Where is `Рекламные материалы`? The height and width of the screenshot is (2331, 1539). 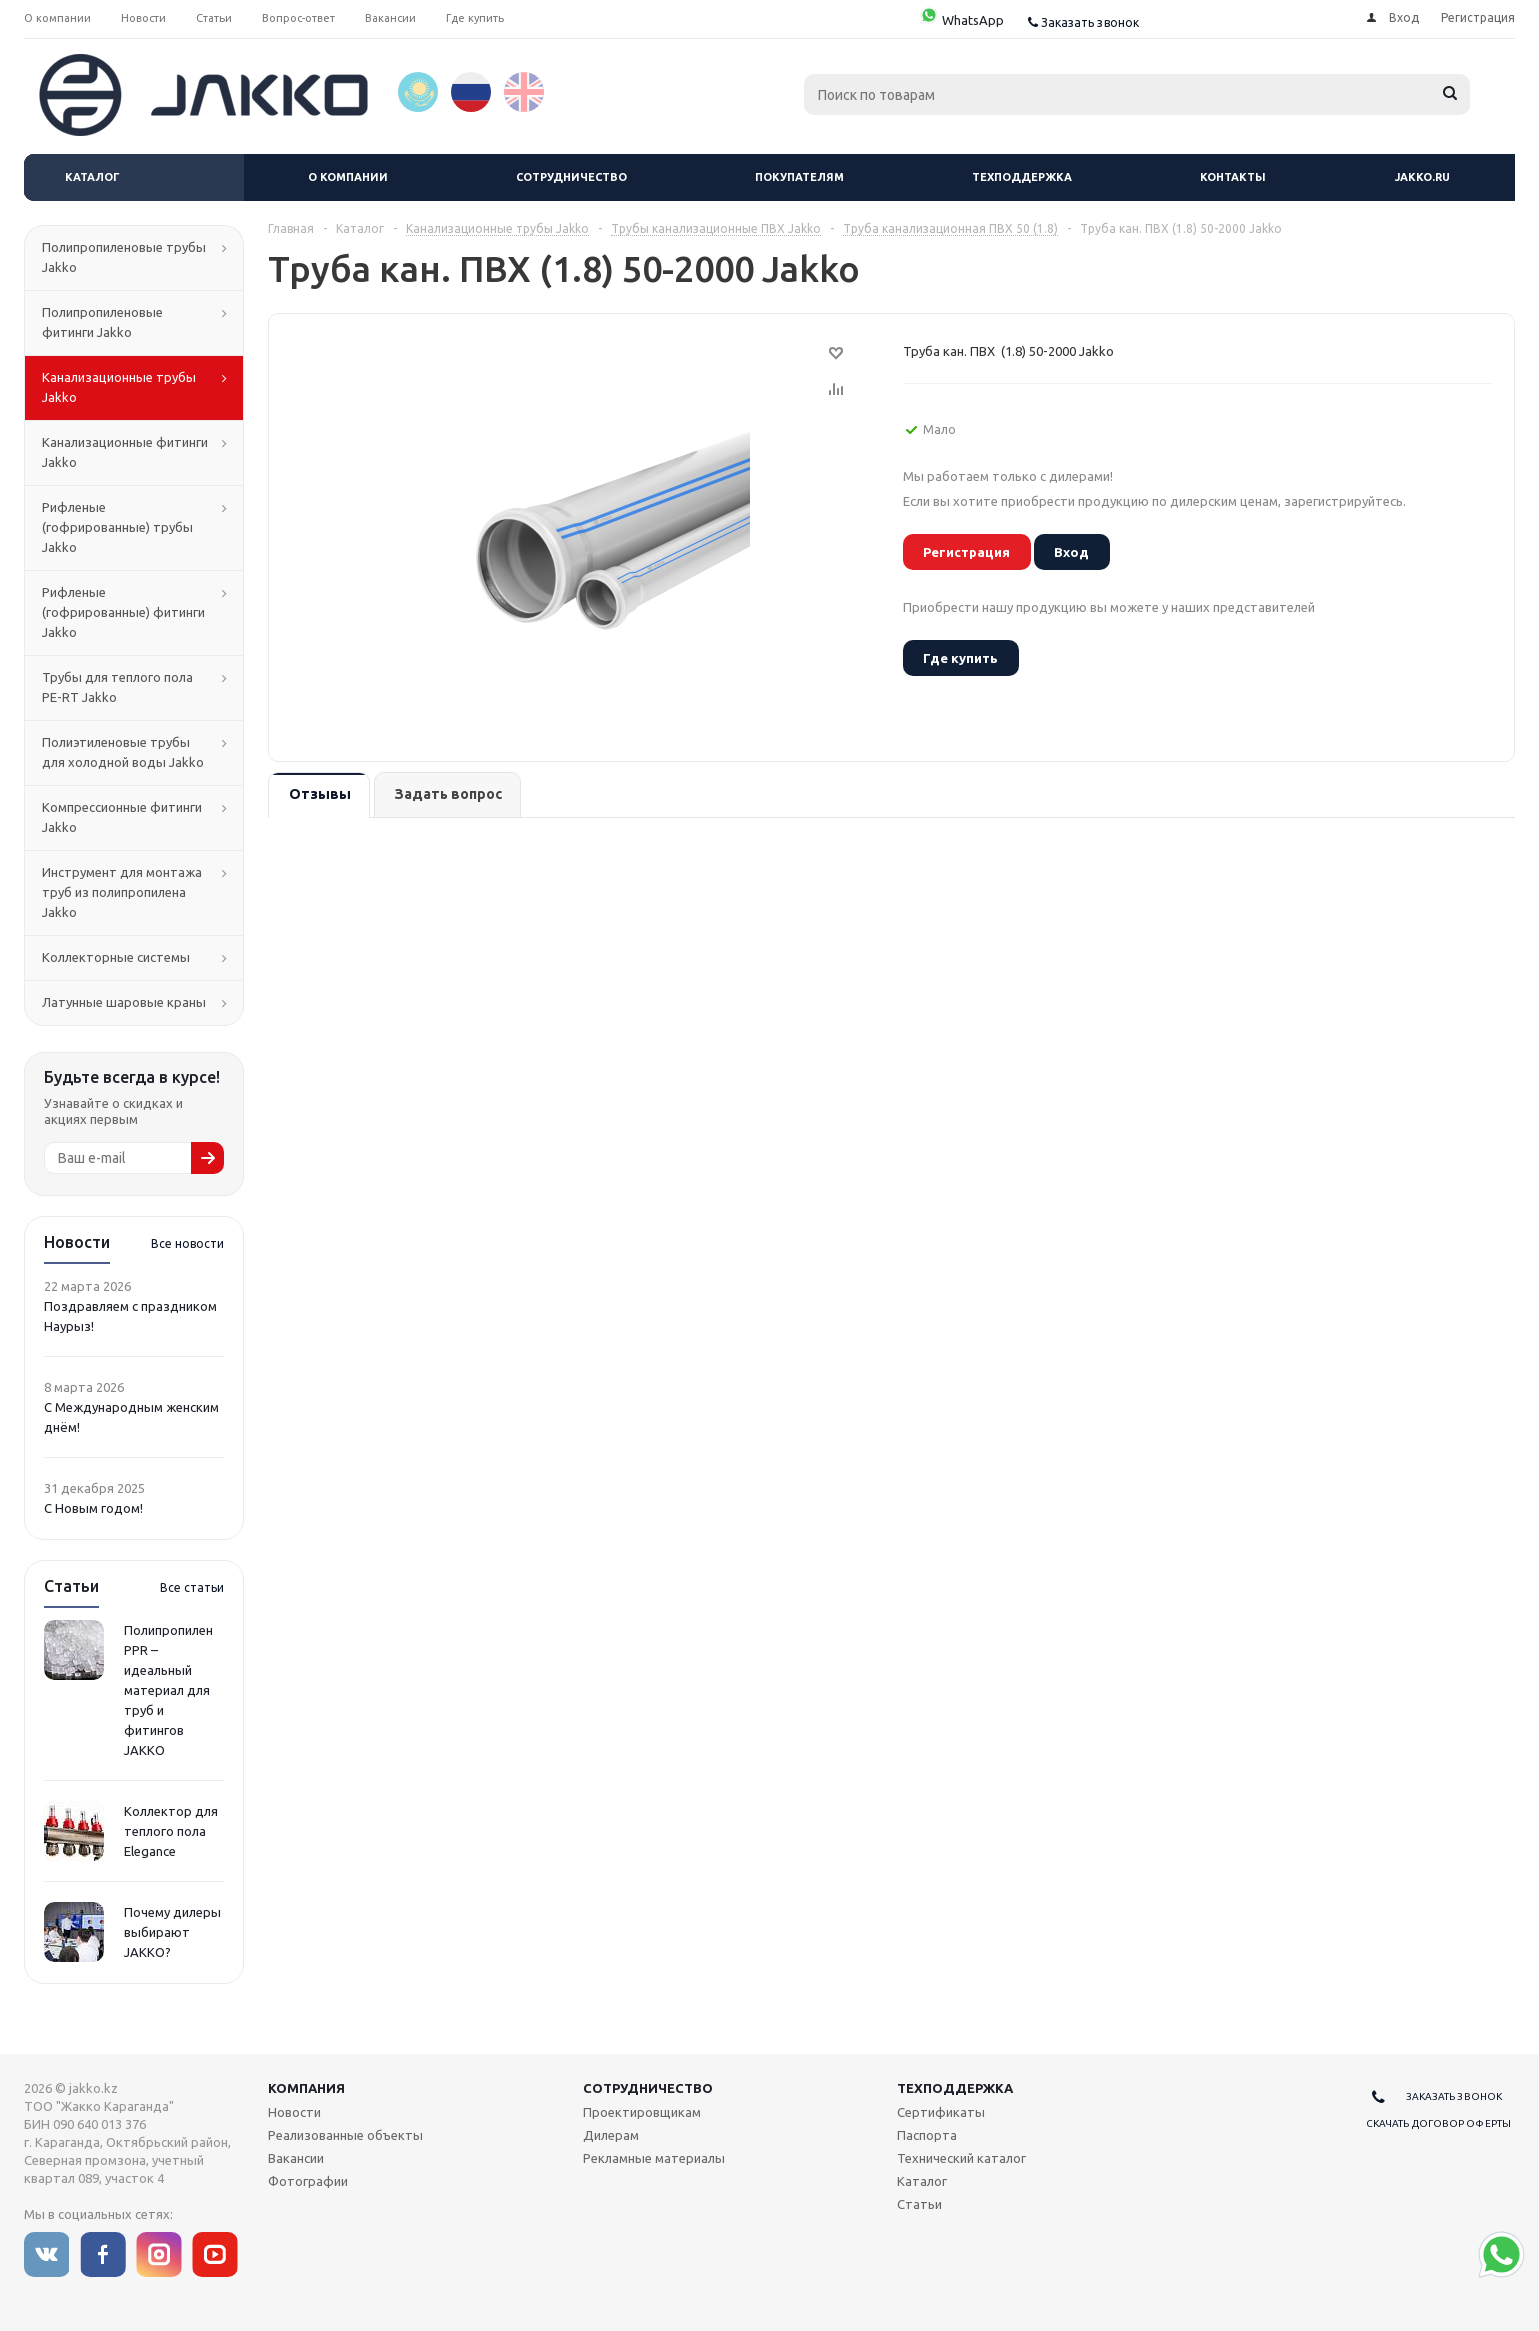 Рекламные материалы is located at coordinates (654, 2158).